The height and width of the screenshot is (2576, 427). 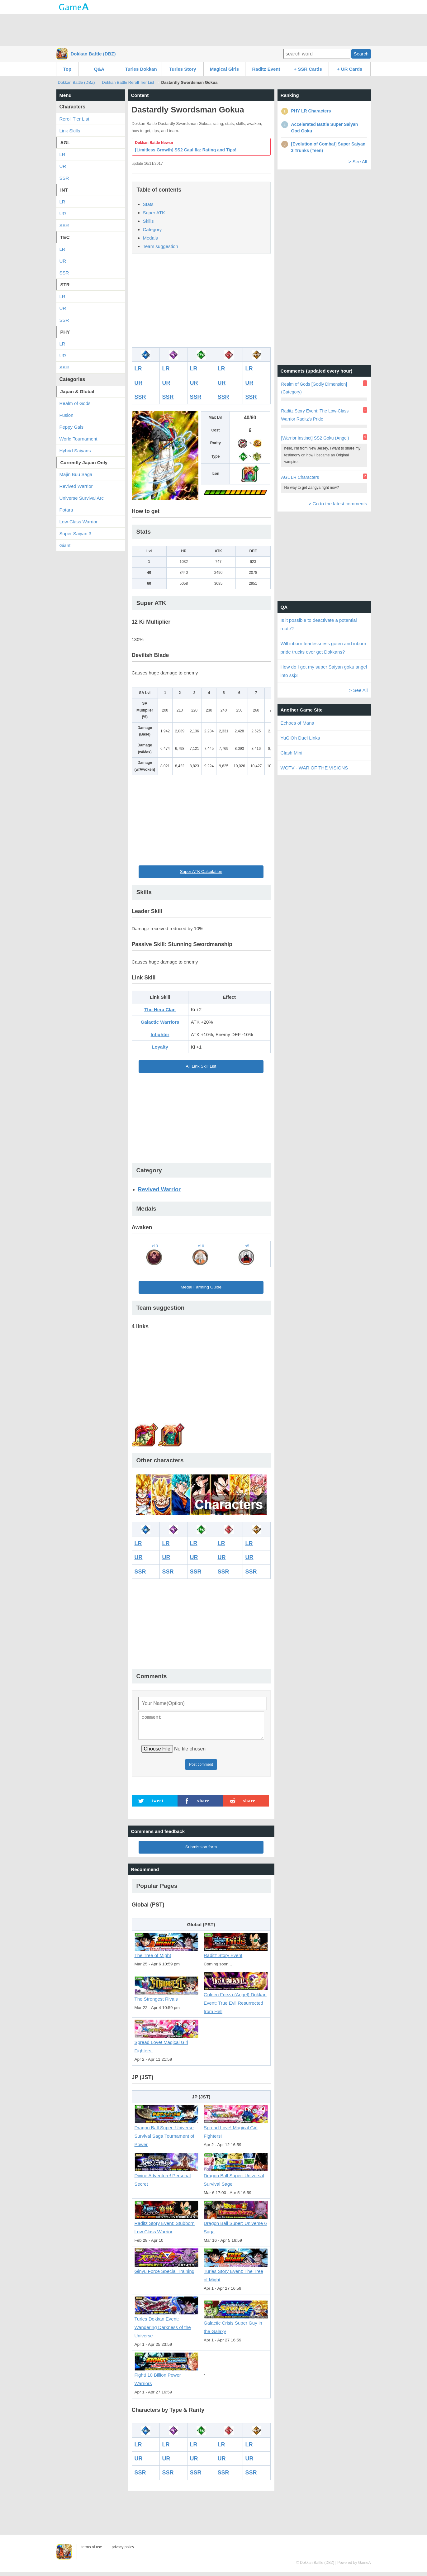 What do you see at coordinates (236, 2224) in the screenshot?
I see `Dragon Ball Super: Universe 6 Saga` at bounding box center [236, 2224].